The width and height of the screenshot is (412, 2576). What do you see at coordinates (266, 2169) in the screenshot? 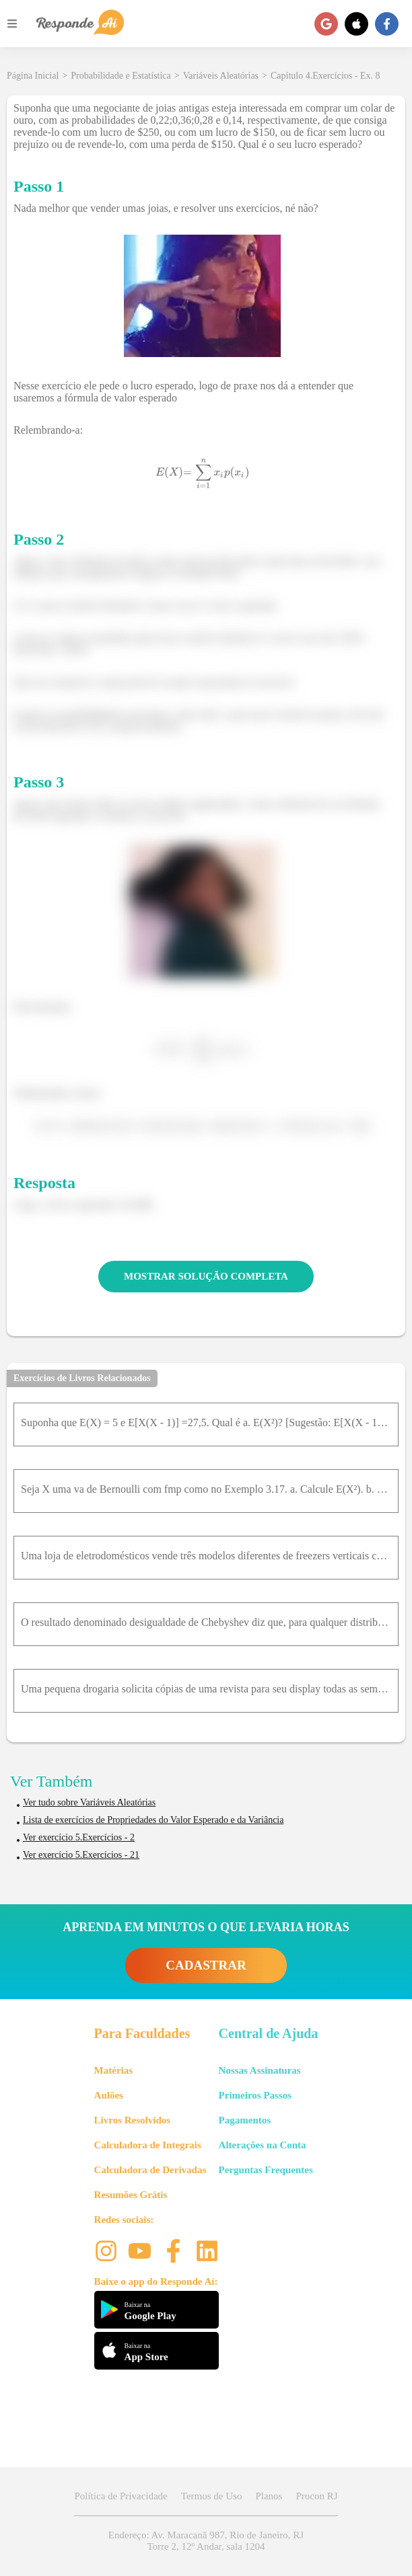
I see `Perguntas Frequentes` at bounding box center [266, 2169].